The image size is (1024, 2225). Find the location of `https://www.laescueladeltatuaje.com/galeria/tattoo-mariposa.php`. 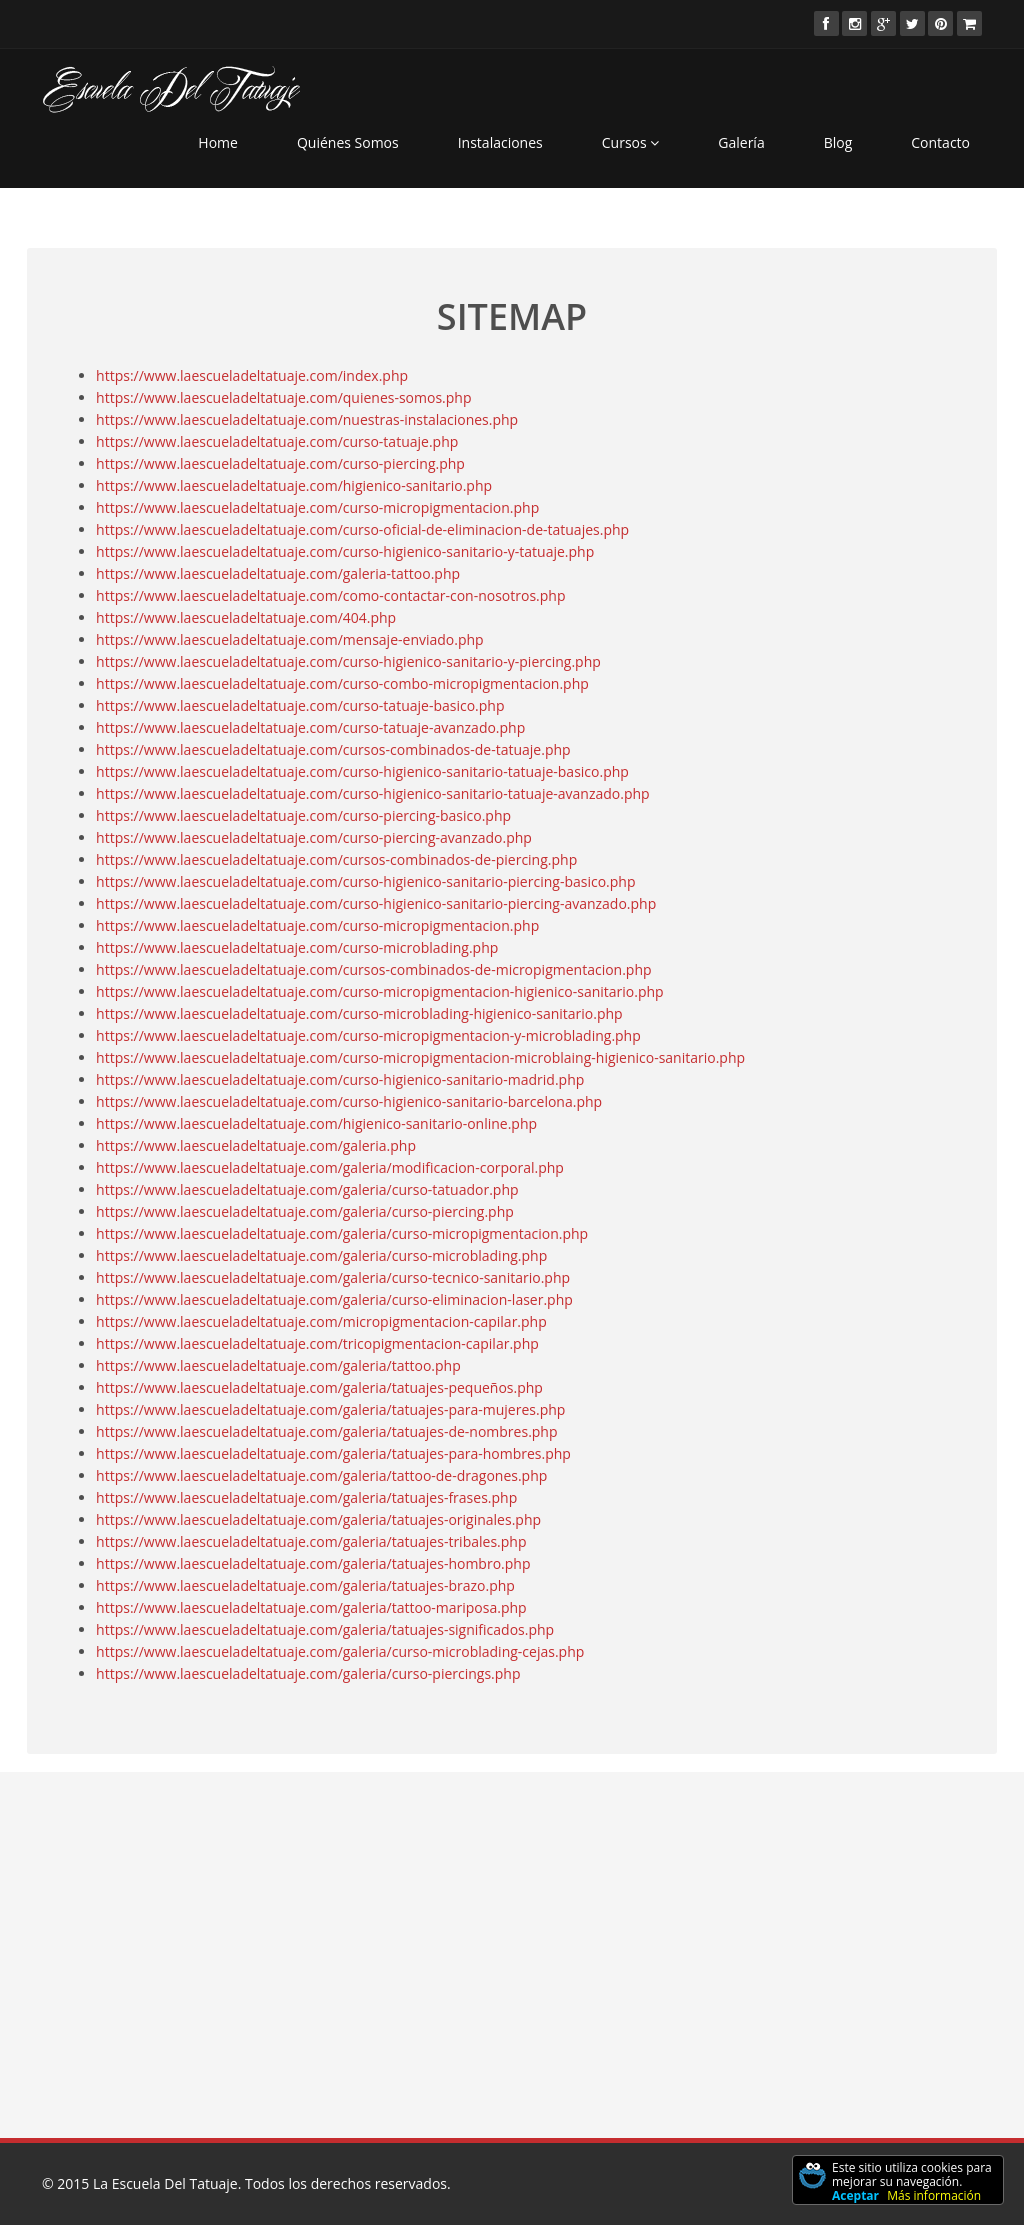

https://www.laescueladeltatuaje.com/galeria/tattoo-mariposa.php is located at coordinates (311, 1606).